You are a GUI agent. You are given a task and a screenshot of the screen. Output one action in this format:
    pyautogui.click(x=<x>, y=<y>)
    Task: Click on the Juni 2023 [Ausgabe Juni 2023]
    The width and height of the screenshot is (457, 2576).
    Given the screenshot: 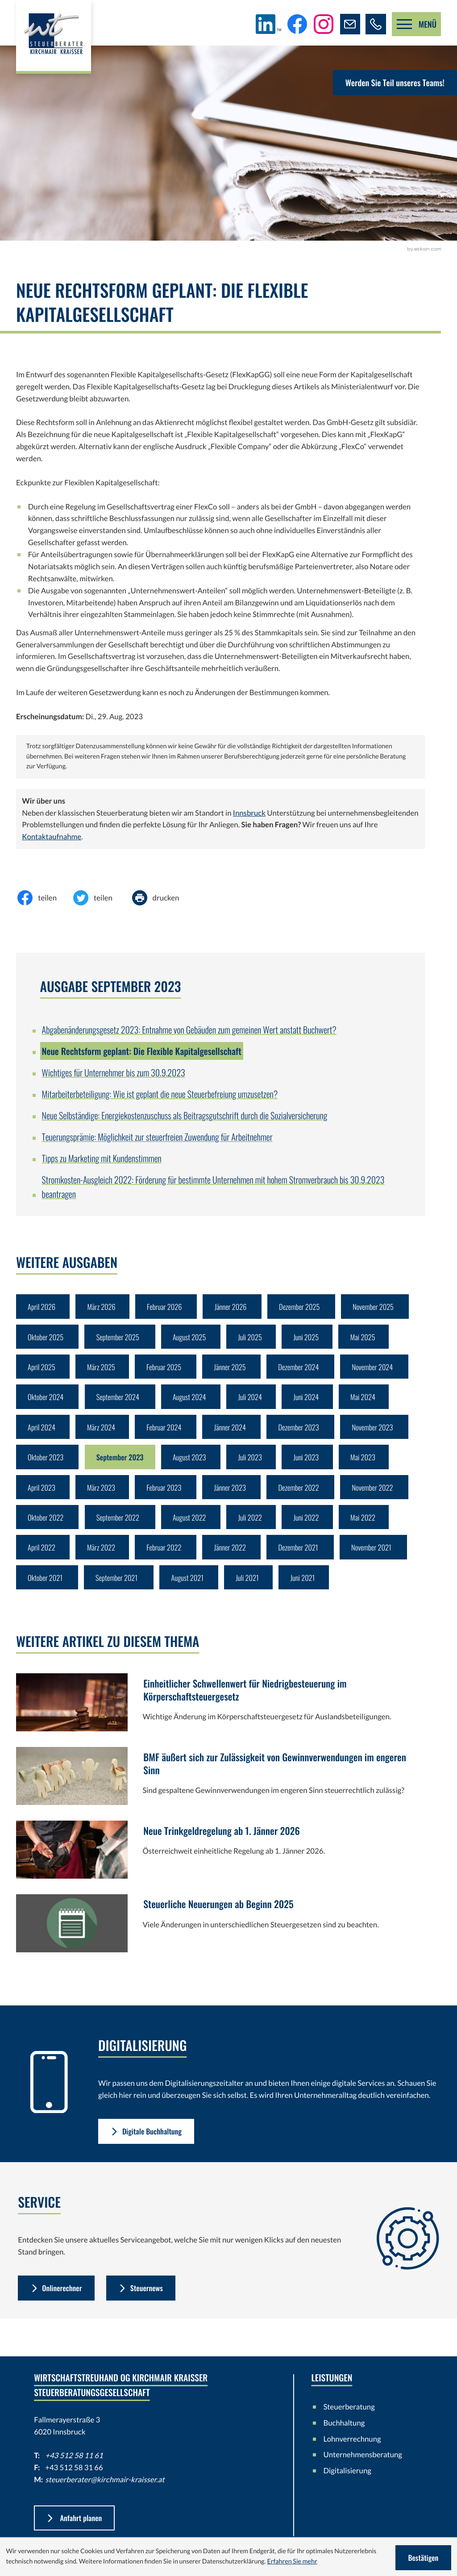 What is the action you would take?
    pyautogui.click(x=313, y=1464)
    